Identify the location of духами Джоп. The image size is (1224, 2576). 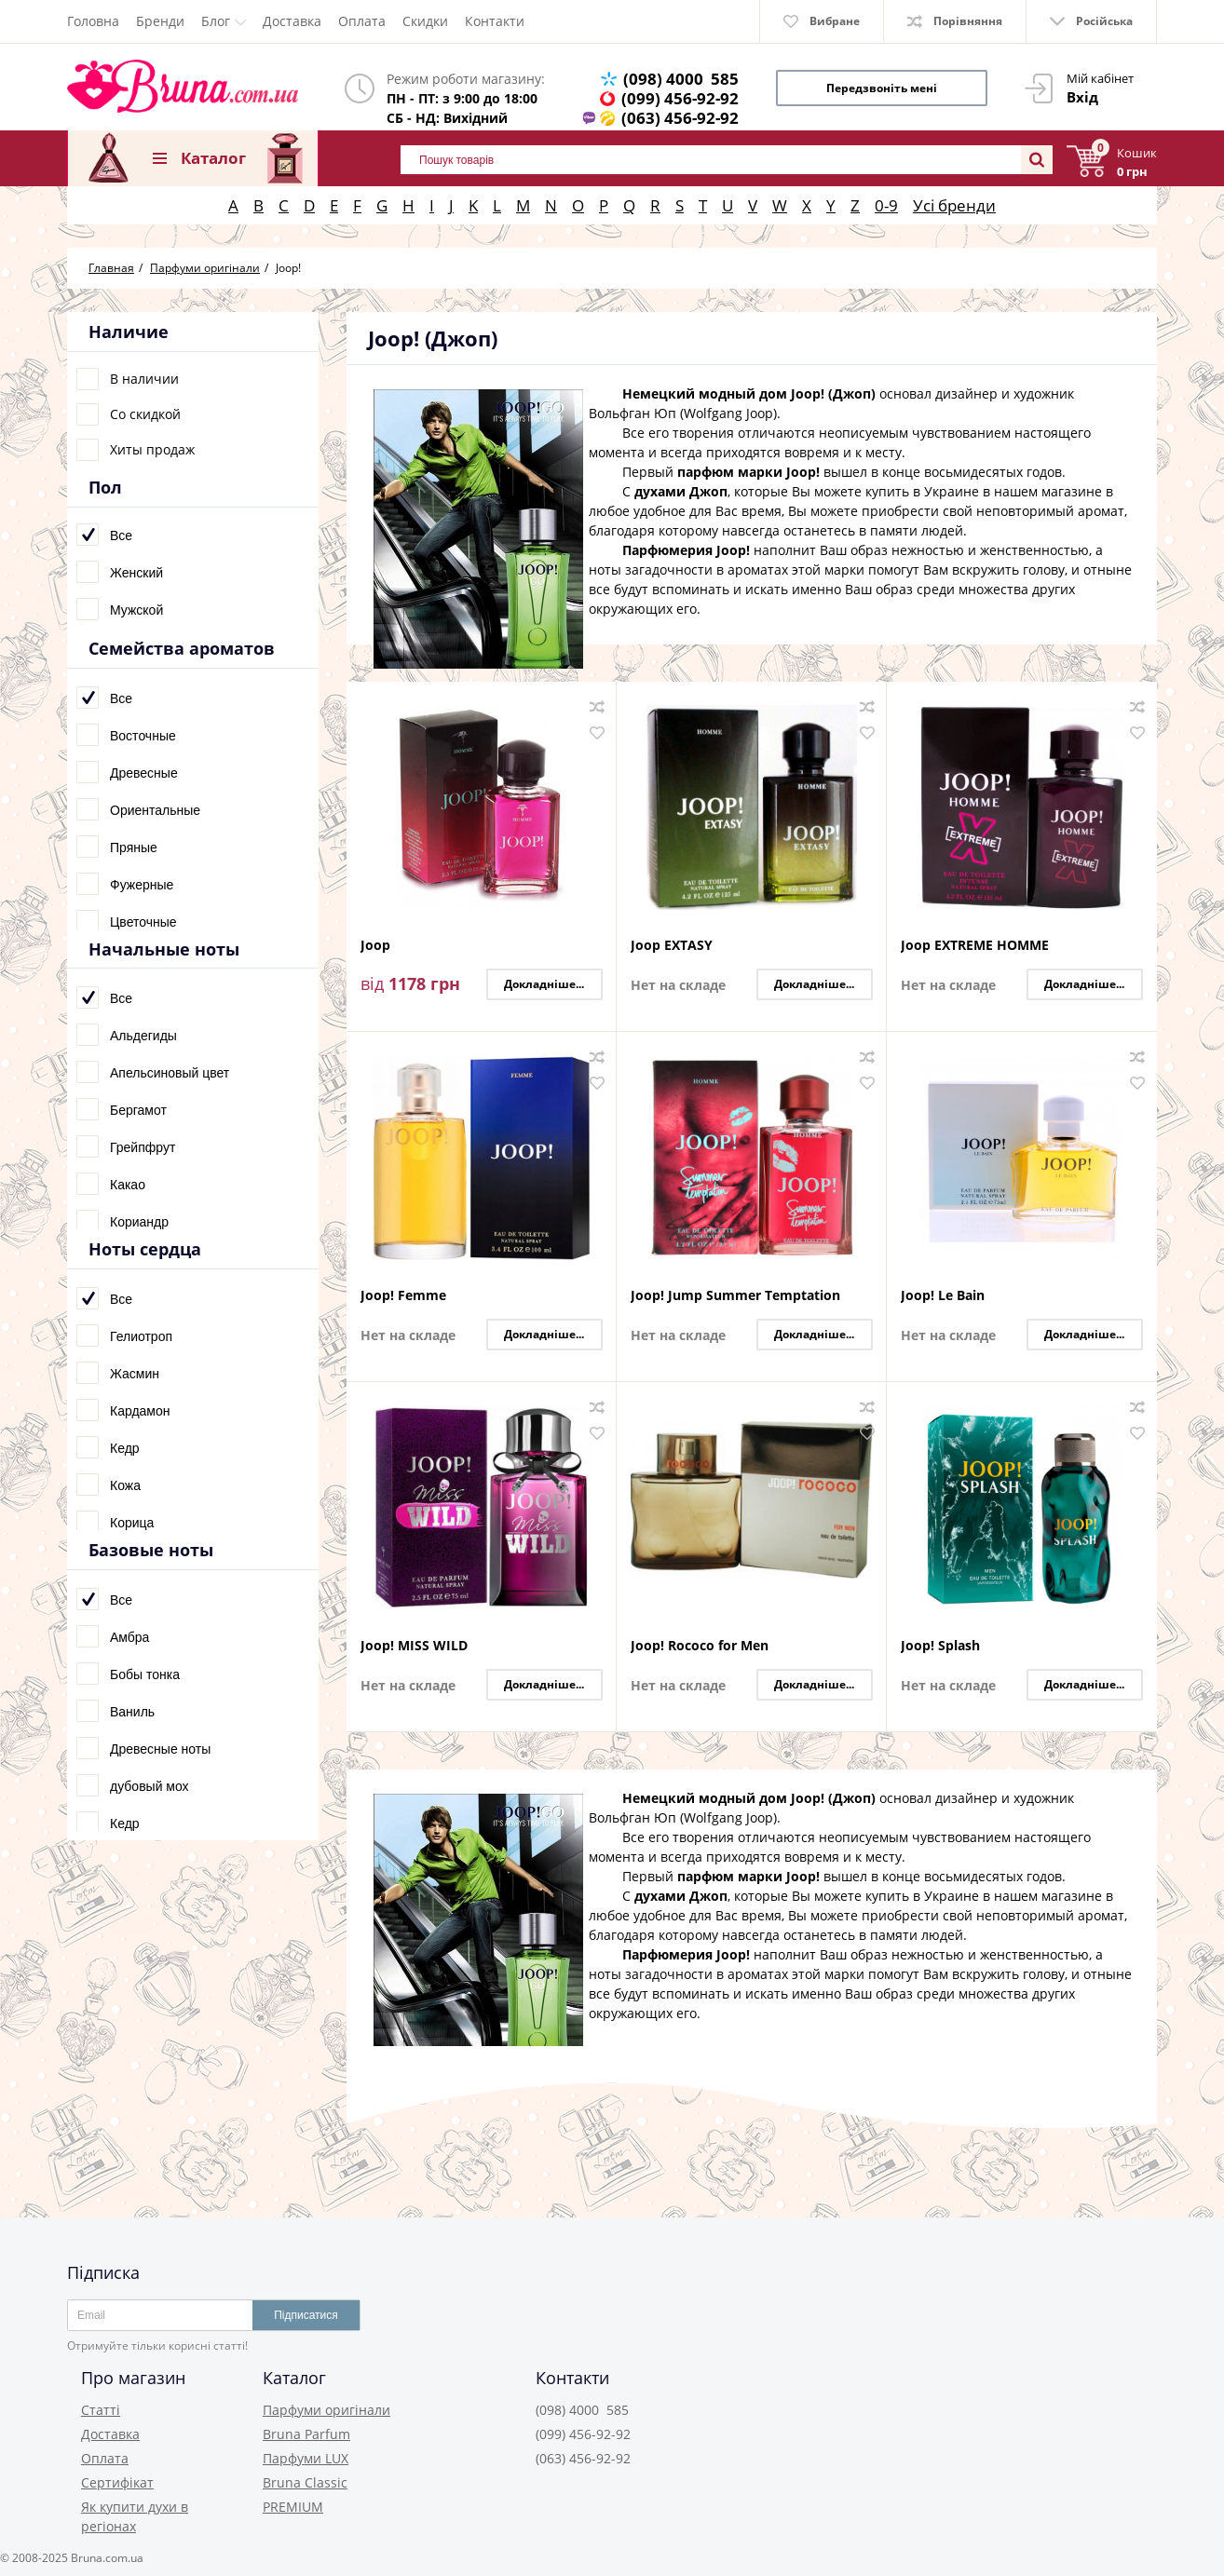
(681, 491).